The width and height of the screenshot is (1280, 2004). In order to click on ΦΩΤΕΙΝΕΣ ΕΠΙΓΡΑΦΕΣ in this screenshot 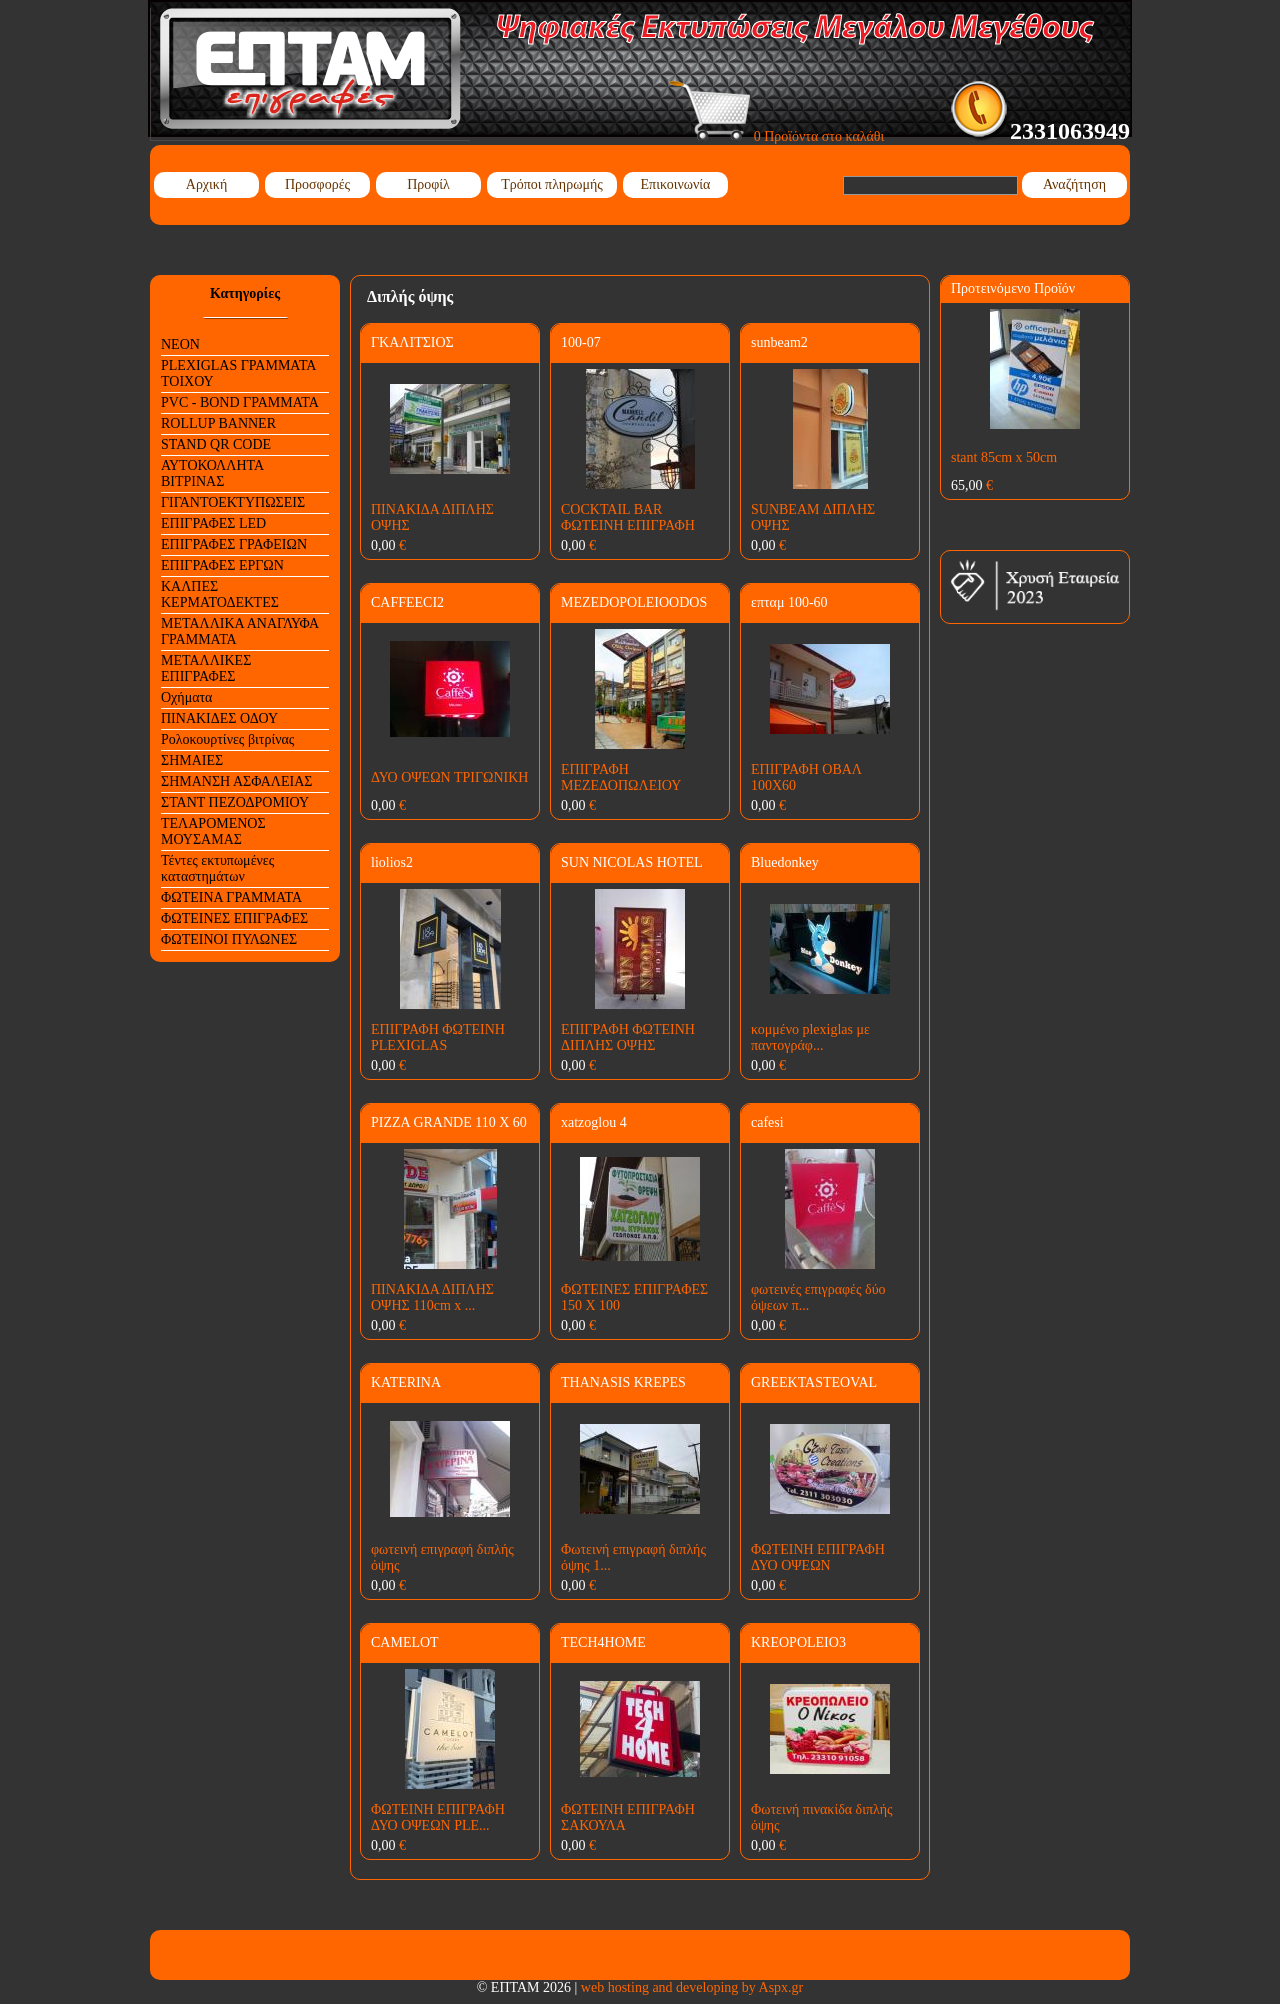, I will do `click(234, 918)`.